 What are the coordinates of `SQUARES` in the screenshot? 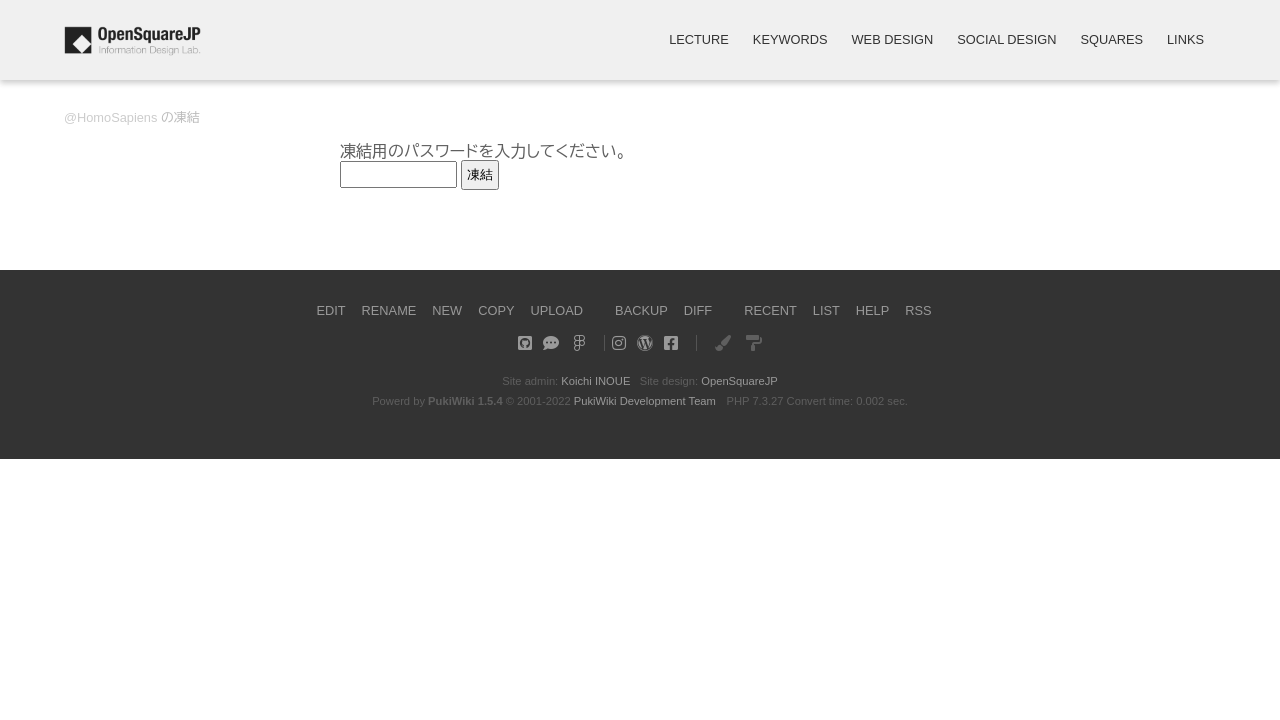 It's located at (1111, 40).